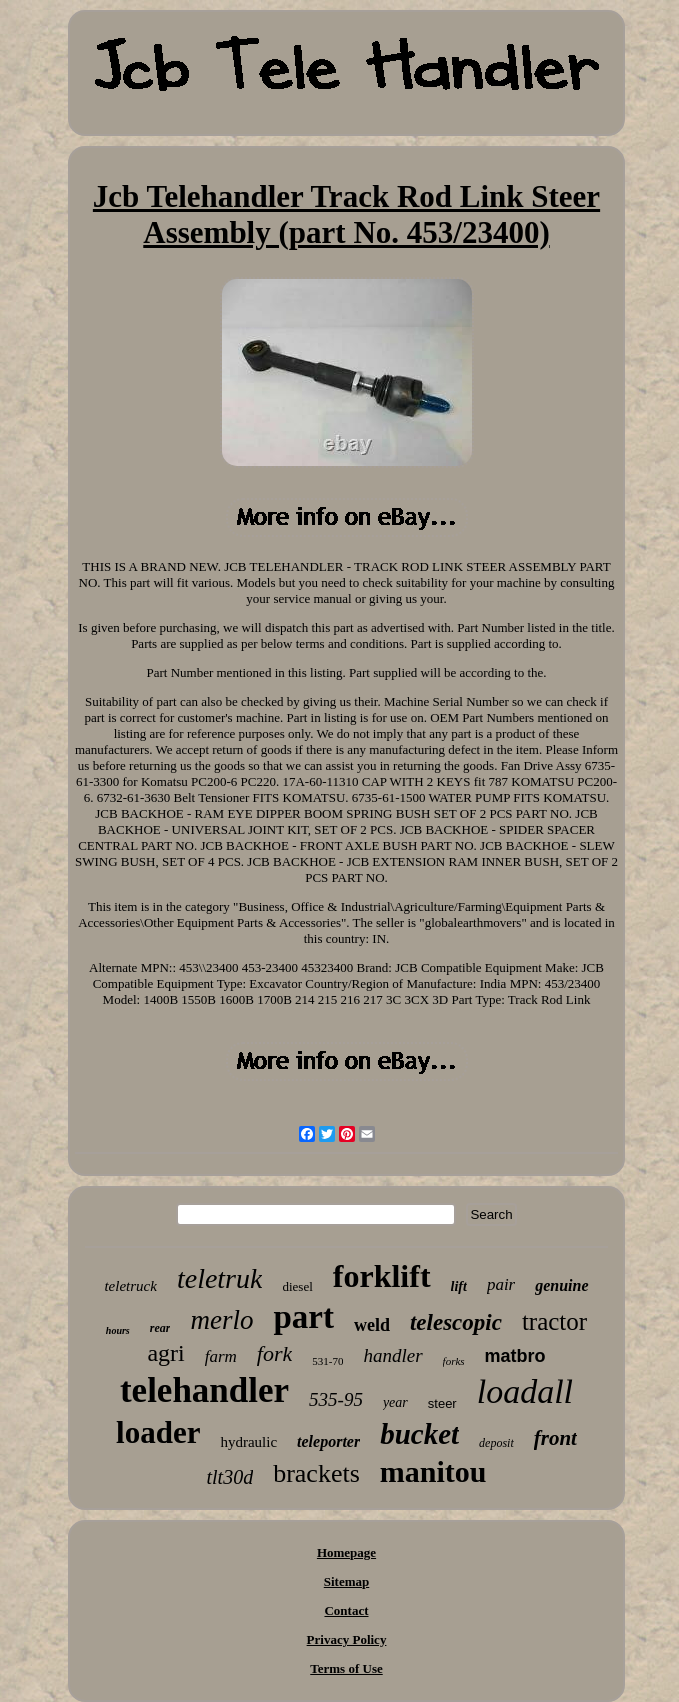 The height and width of the screenshot is (1702, 679). I want to click on 535-95, so click(336, 1399).